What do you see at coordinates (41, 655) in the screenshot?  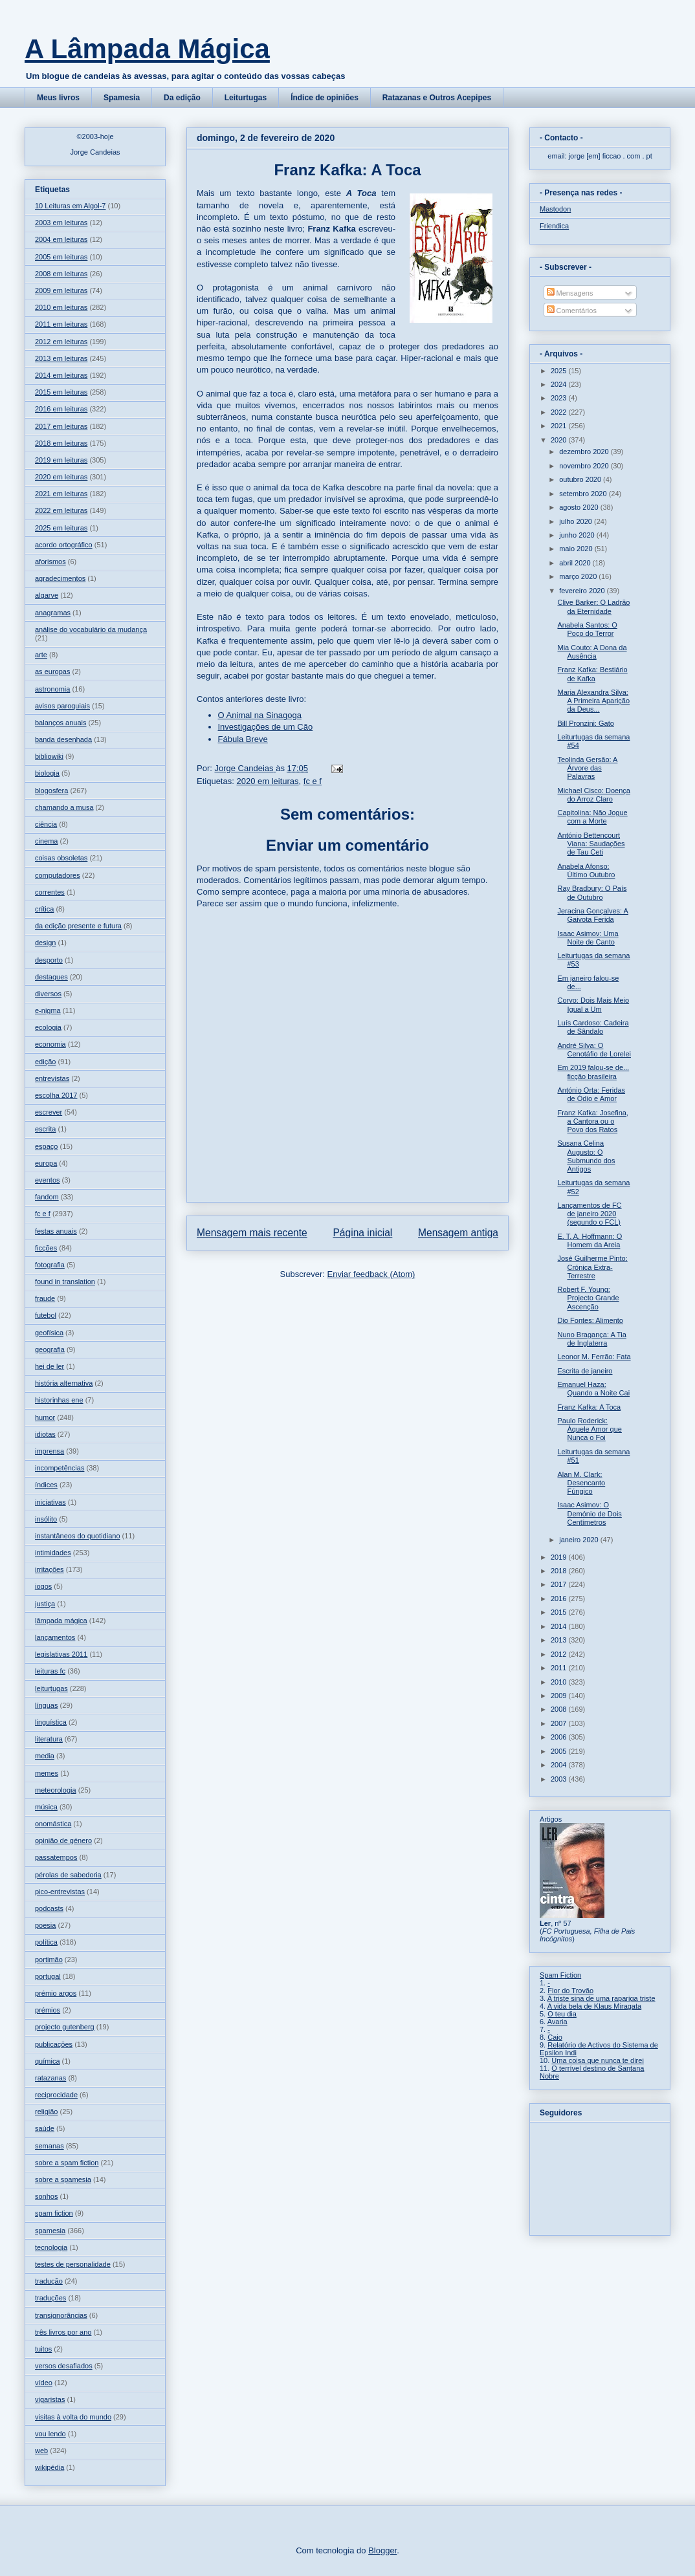 I see `arte` at bounding box center [41, 655].